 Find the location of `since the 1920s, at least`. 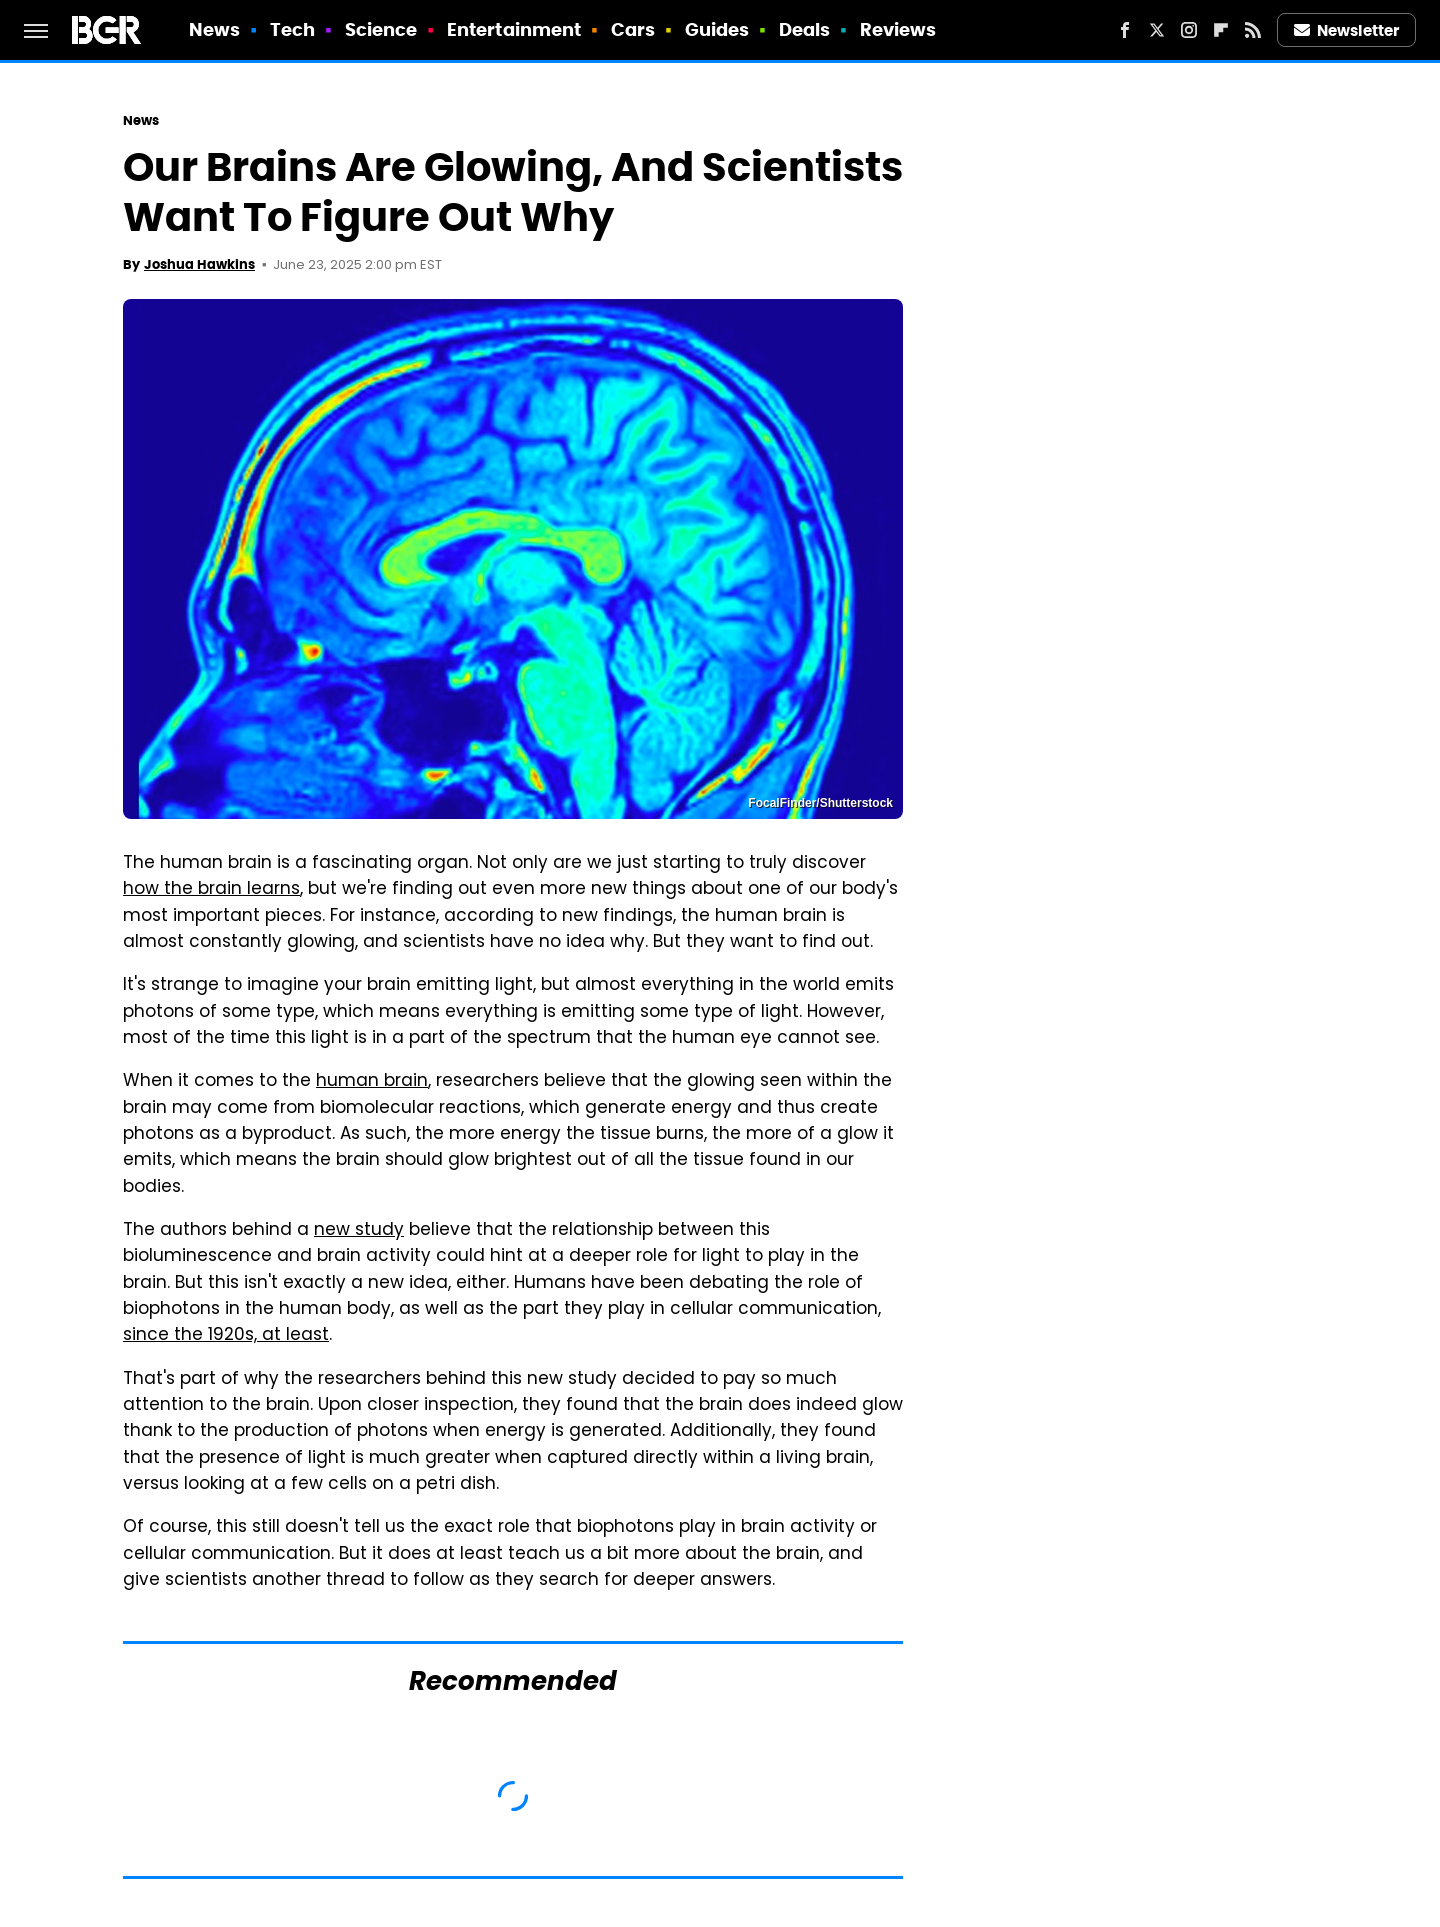

since the 1920s, at least is located at coordinates (226, 1336).